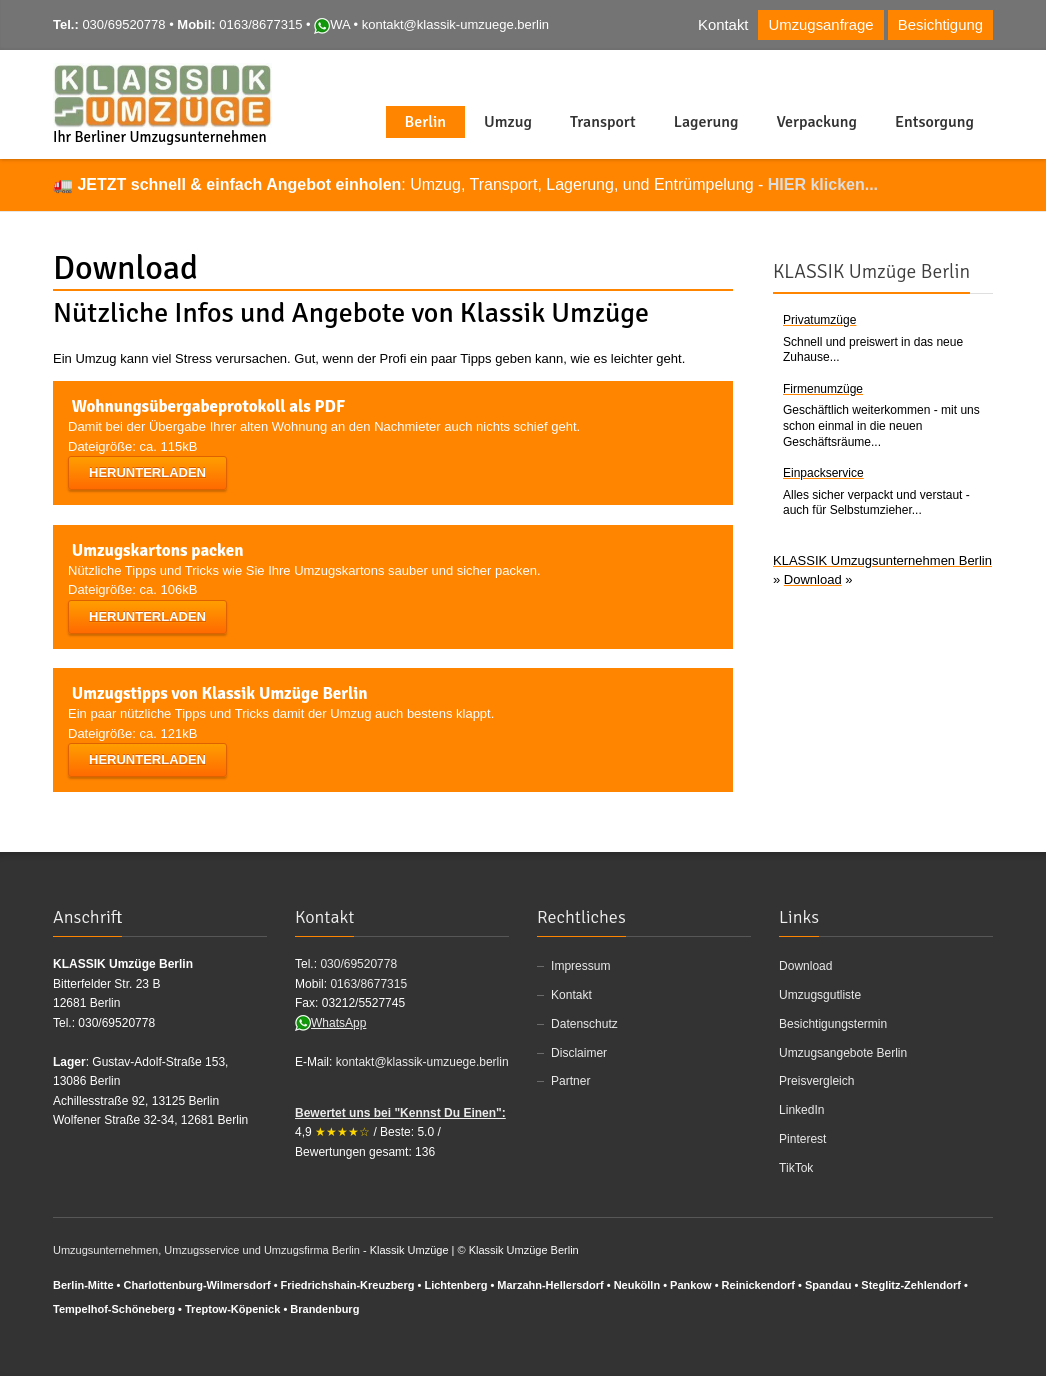 This screenshot has width=1046, height=1376. Describe the element at coordinates (801, 1110) in the screenshot. I see `LinkedIn` at that location.